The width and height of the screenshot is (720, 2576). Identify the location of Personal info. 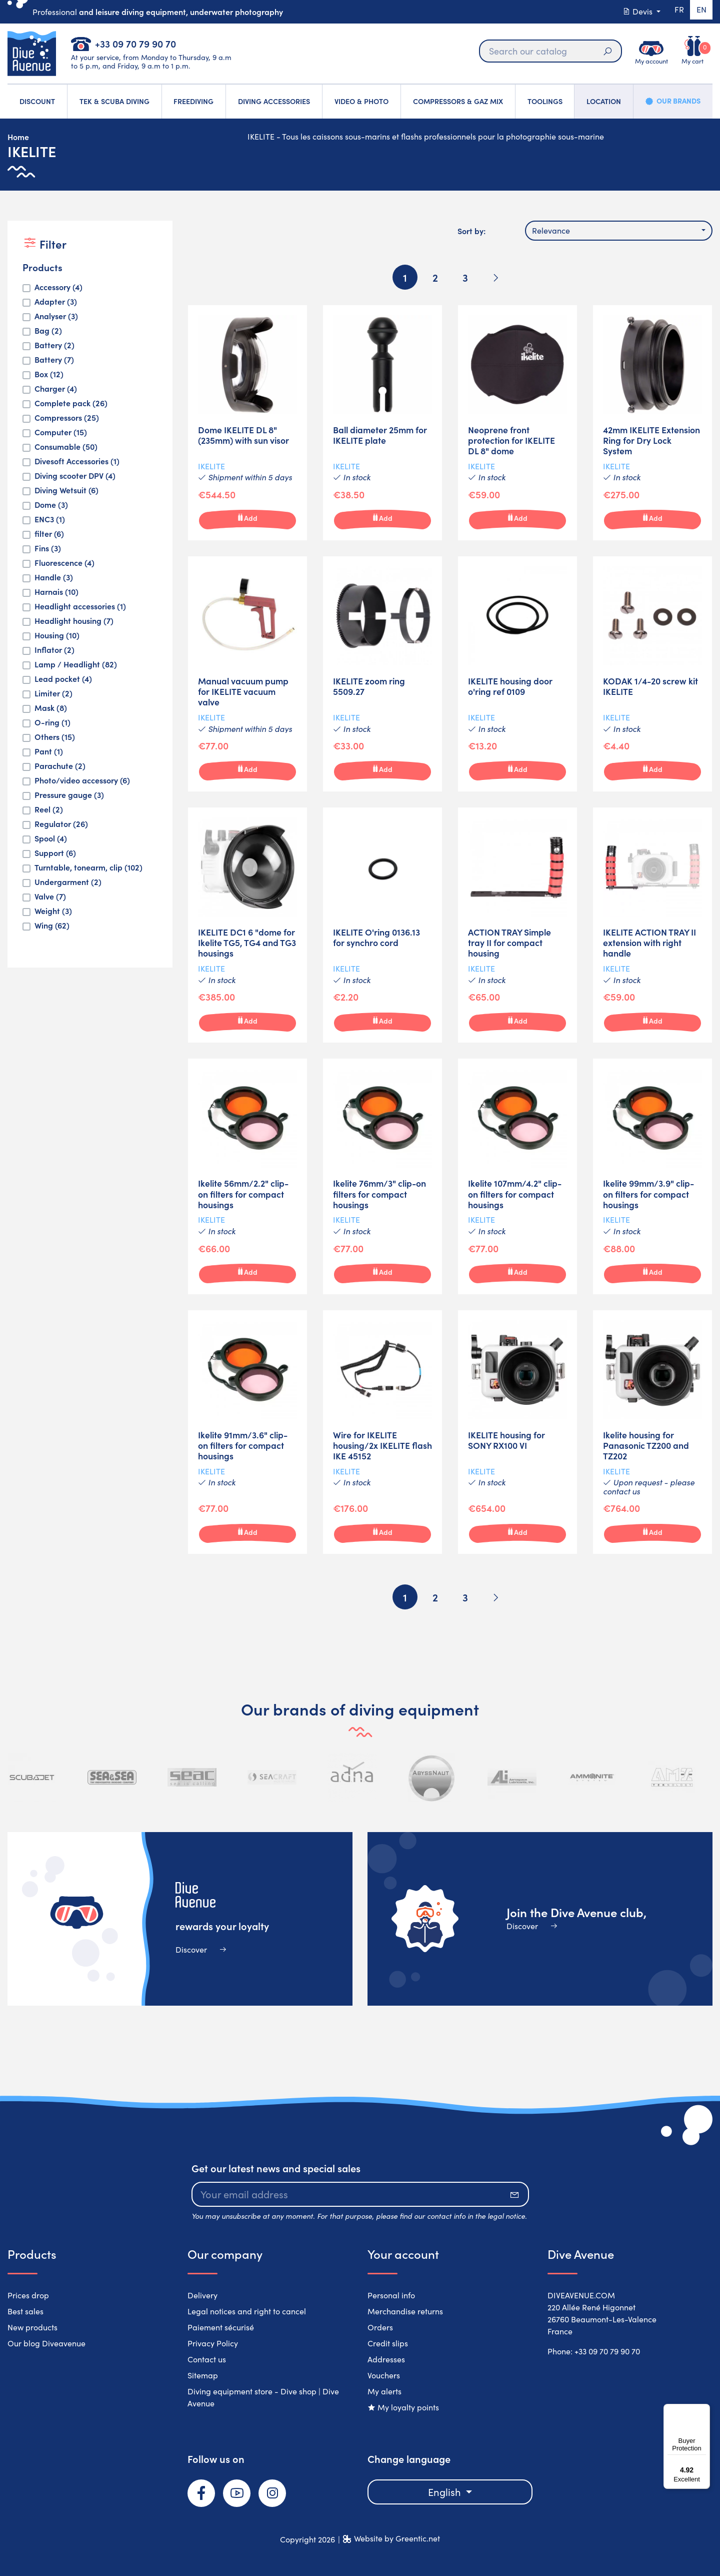
(391, 2295).